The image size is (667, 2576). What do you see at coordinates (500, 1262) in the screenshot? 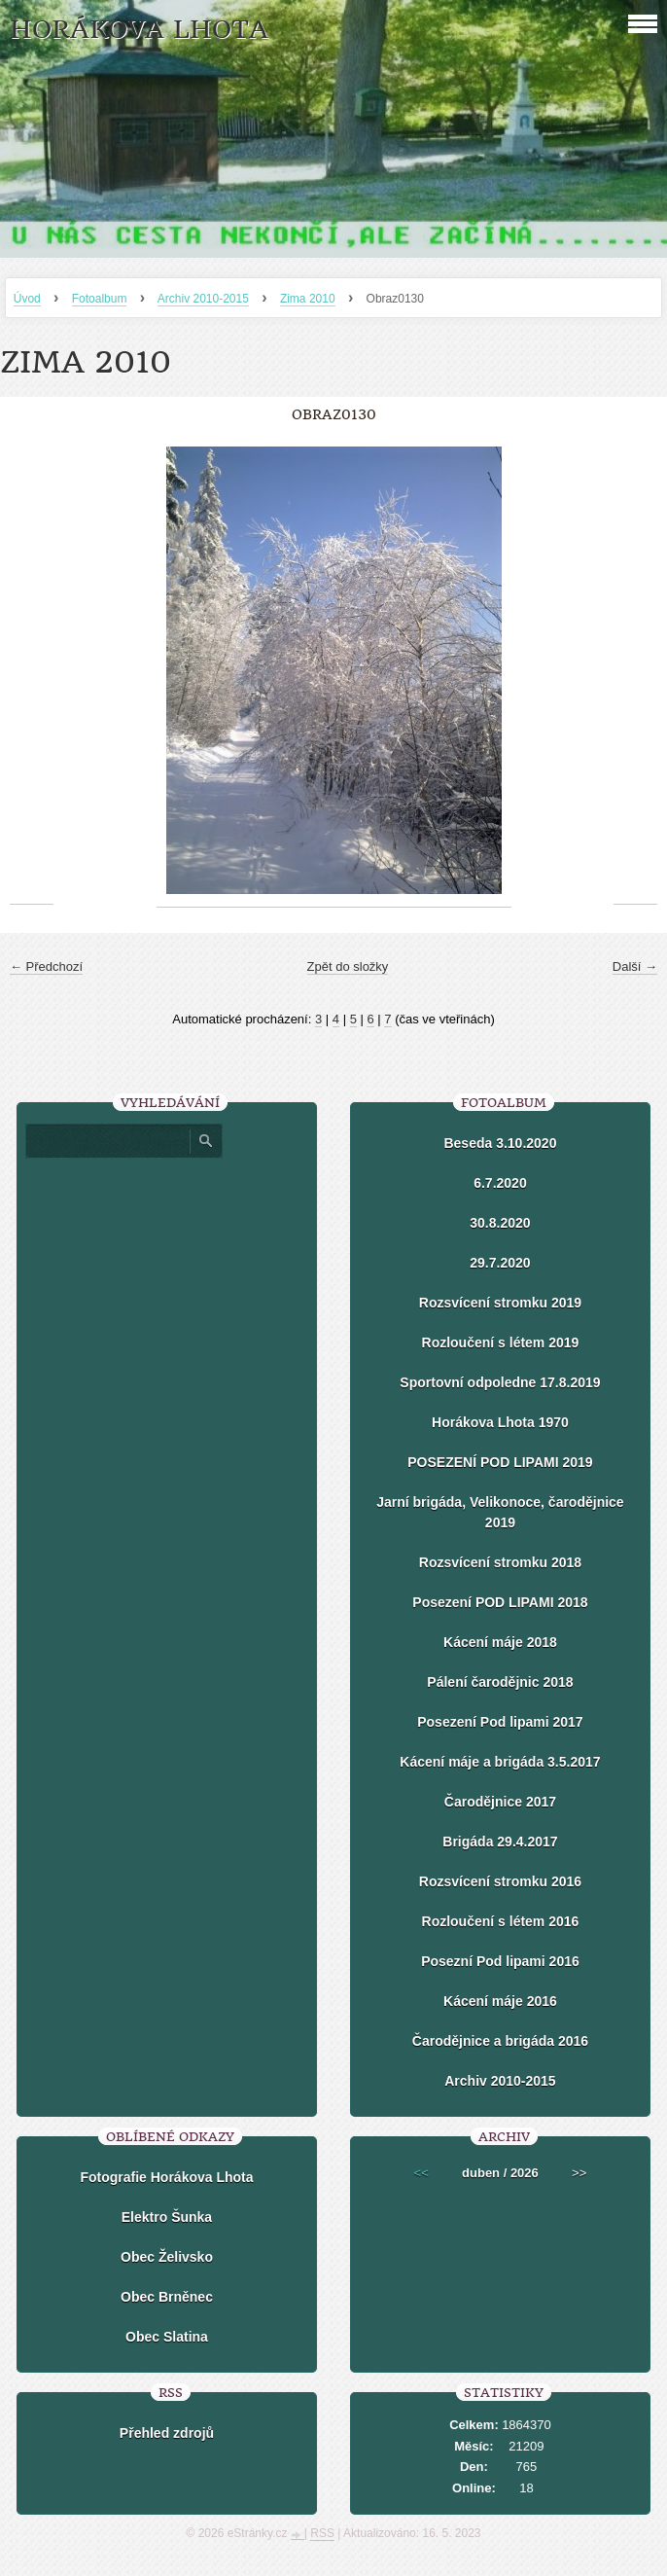
I see `29.7.2020` at bounding box center [500, 1262].